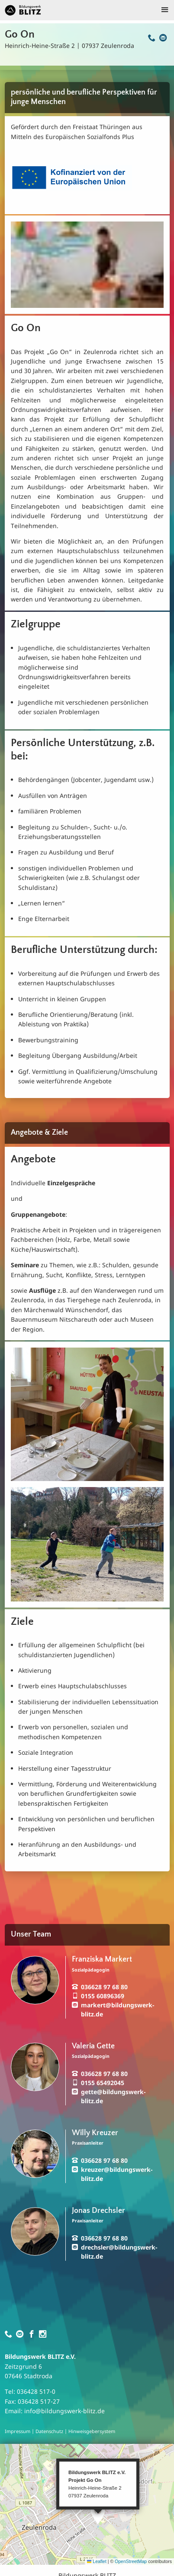 The image size is (174, 2576). What do you see at coordinates (49, 2431) in the screenshot?
I see `Datenschutz` at bounding box center [49, 2431].